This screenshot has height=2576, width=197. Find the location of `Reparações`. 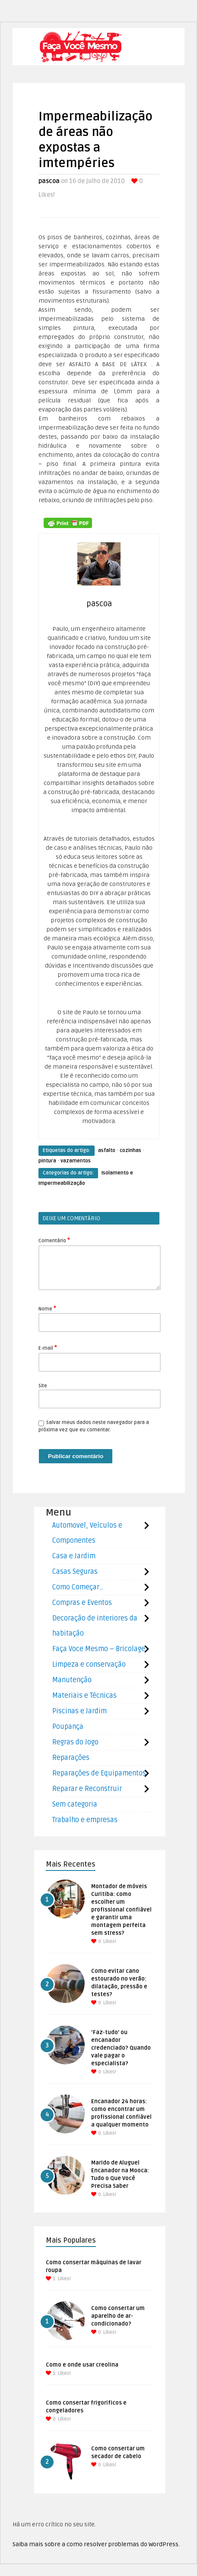

Reparações is located at coordinates (70, 1757).